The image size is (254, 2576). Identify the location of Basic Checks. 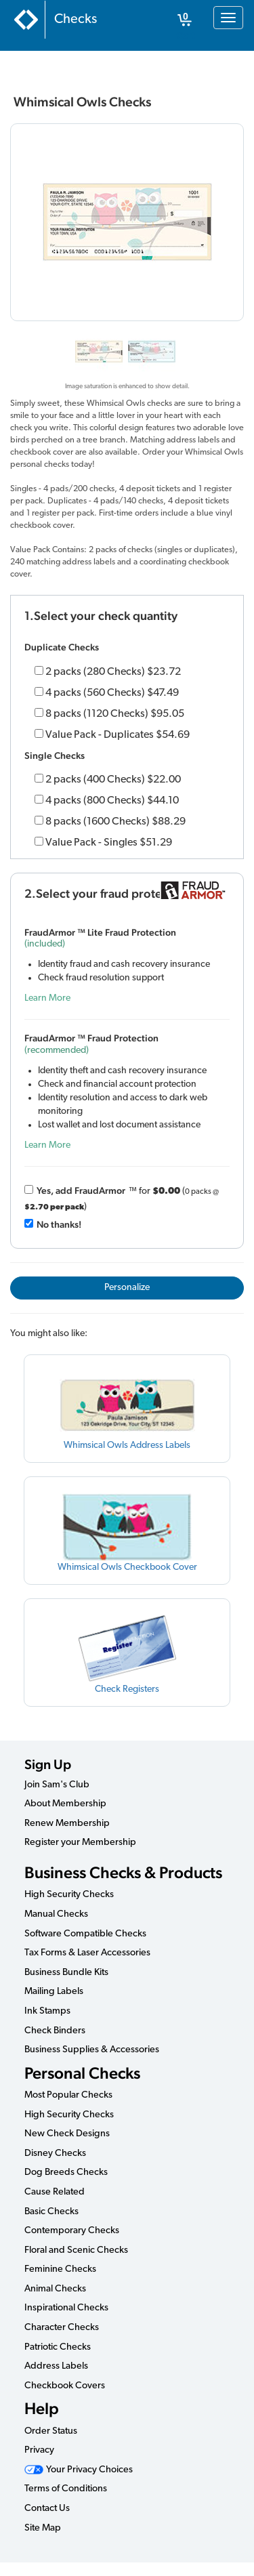
(51, 2212).